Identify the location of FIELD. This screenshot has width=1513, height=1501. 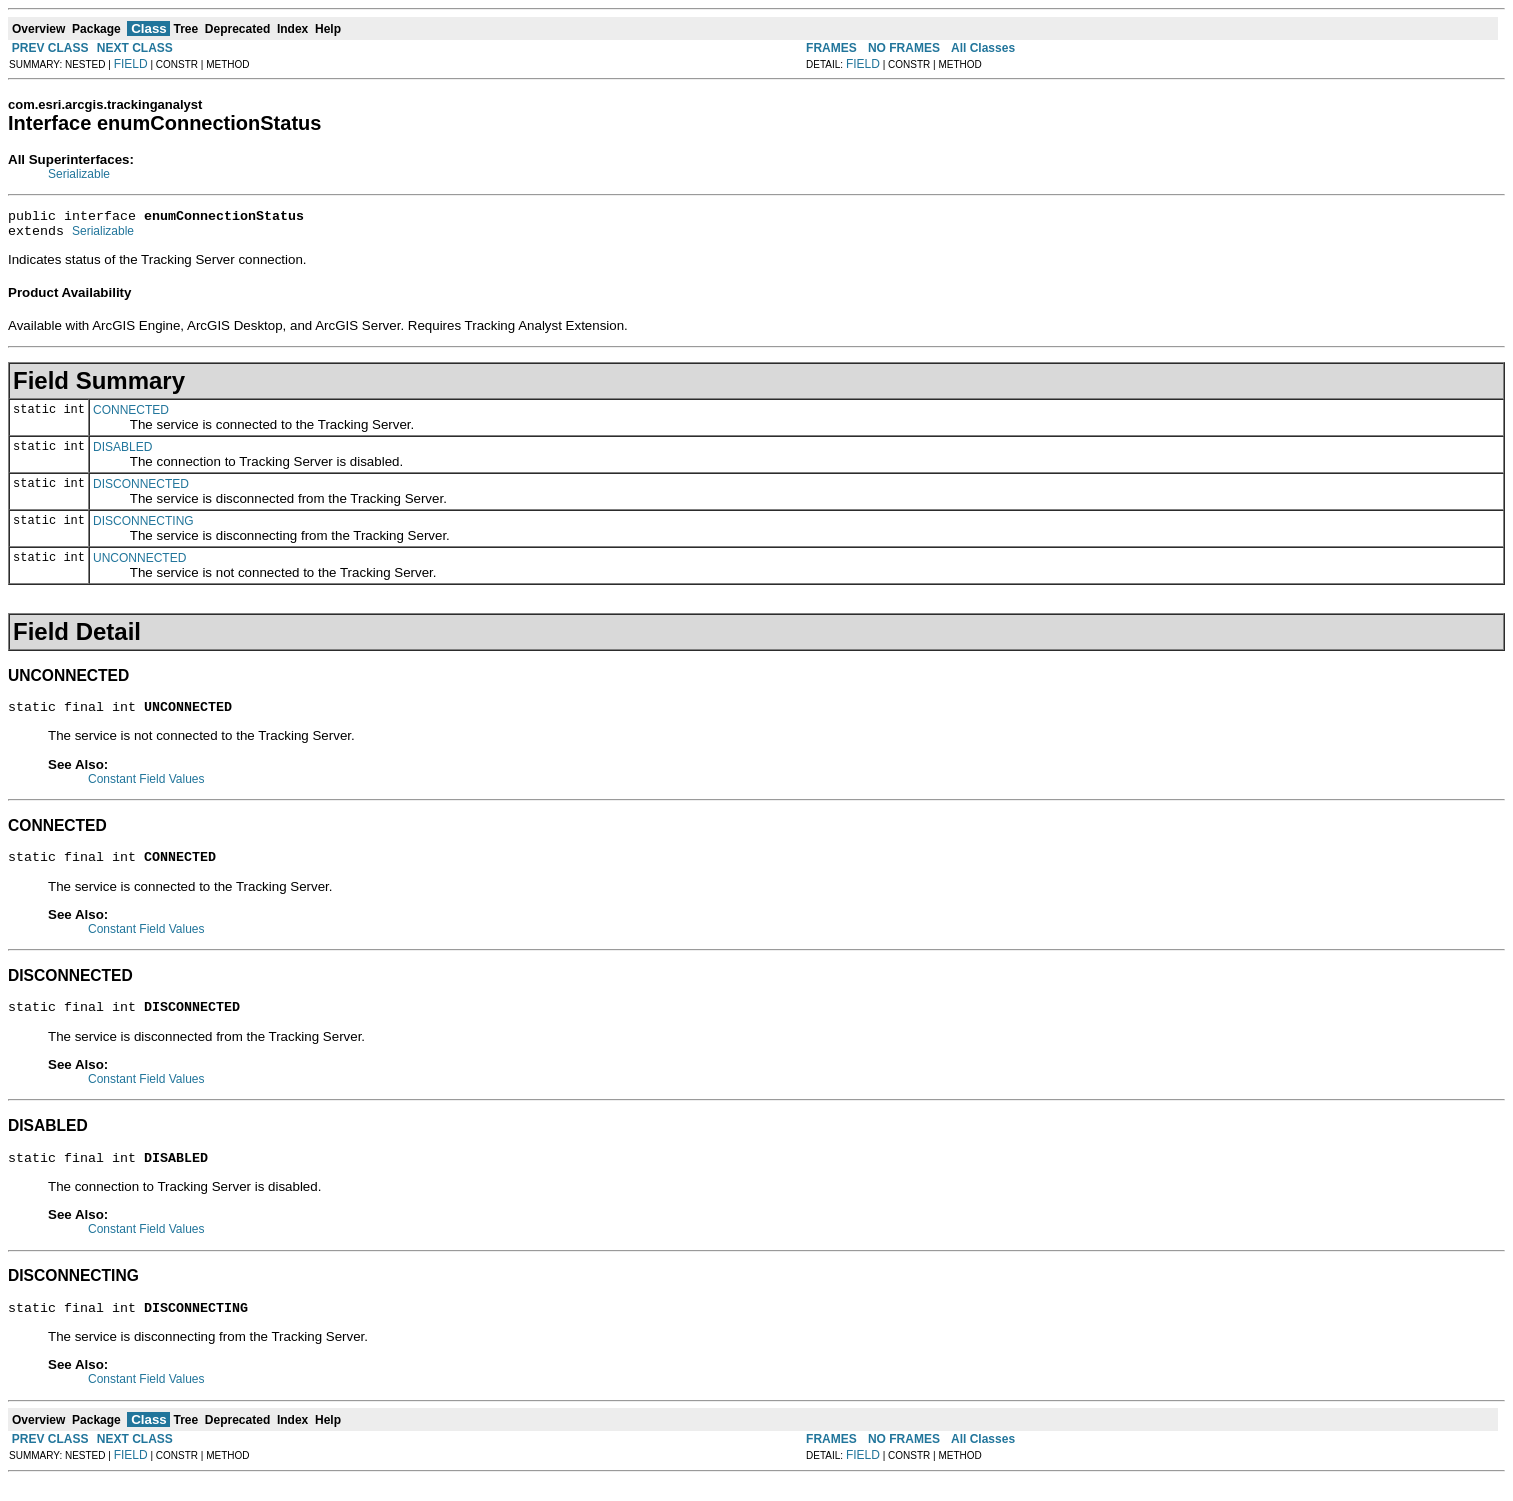
(131, 64).